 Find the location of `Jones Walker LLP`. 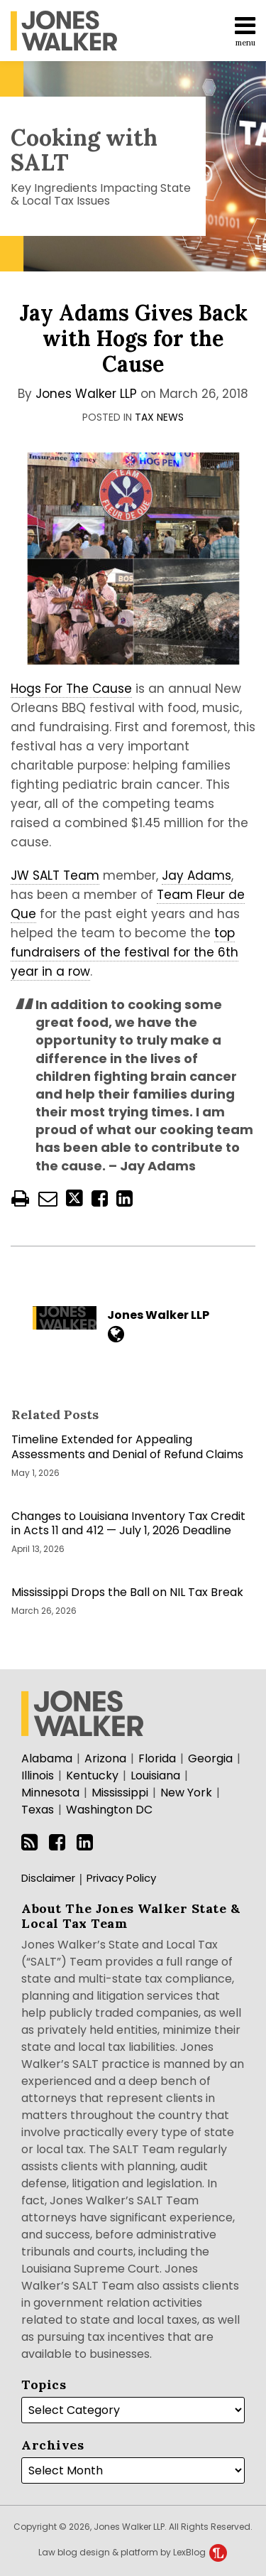

Jones Walker LLP is located at coordinates (86, 393).